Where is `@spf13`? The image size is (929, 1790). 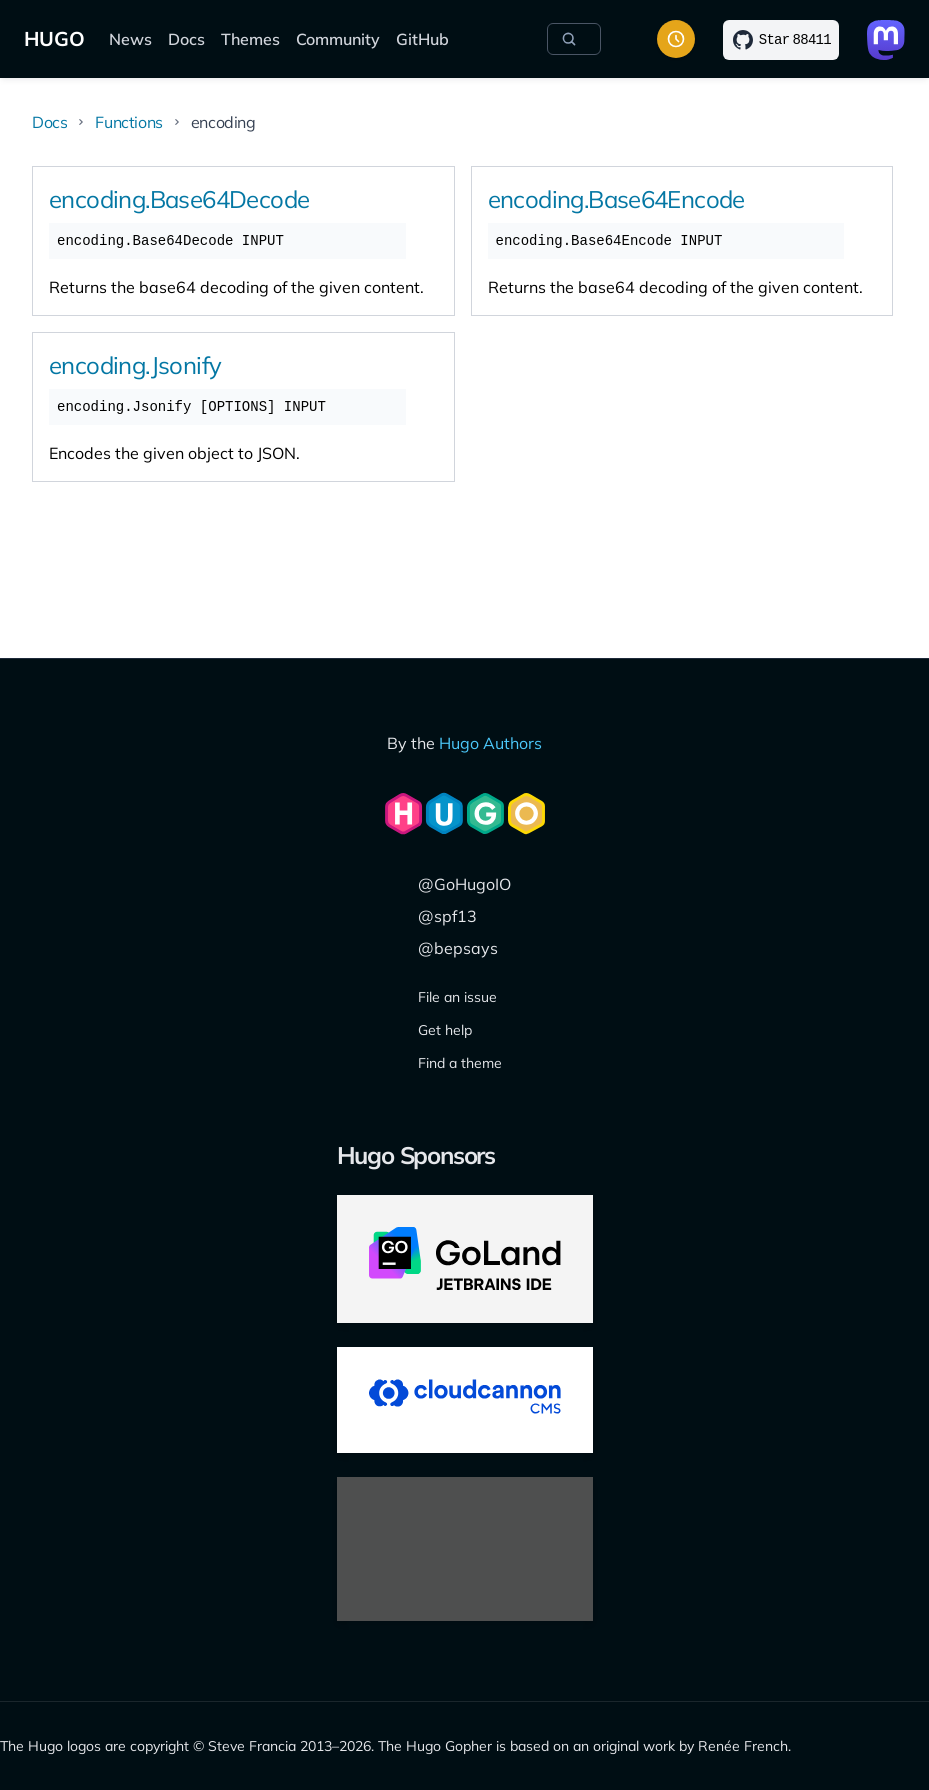 @spf13 is located at coordinates (447, 916).